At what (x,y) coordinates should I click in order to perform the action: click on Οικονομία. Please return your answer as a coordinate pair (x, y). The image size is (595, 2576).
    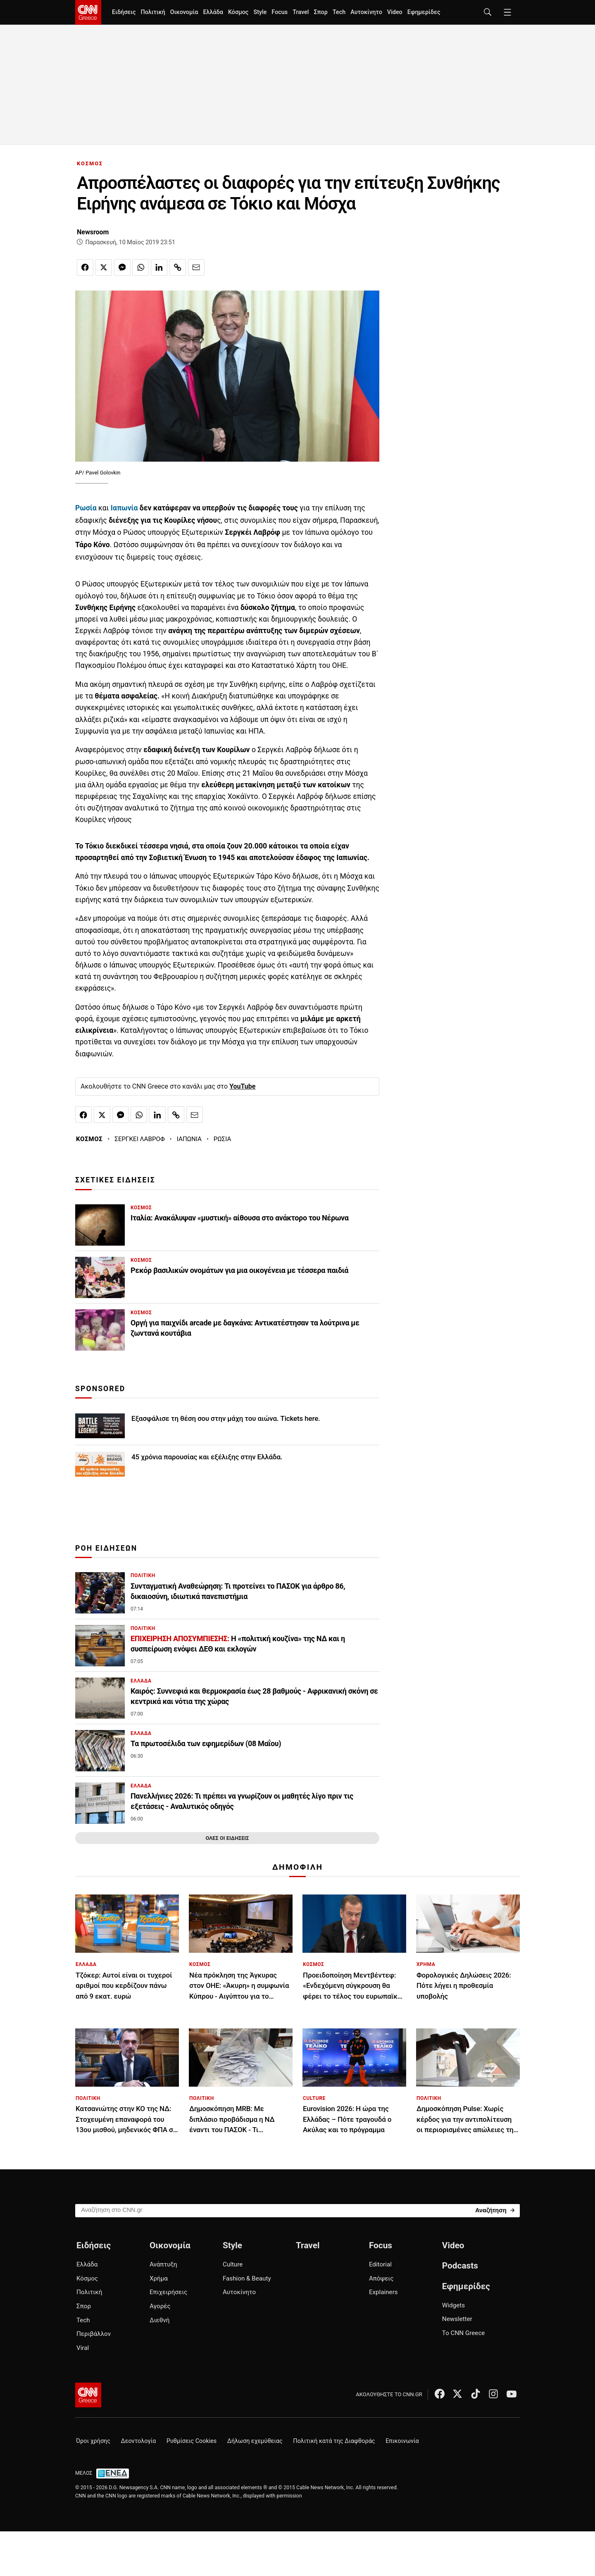
    Looking at the image, I should click on (184, 12).